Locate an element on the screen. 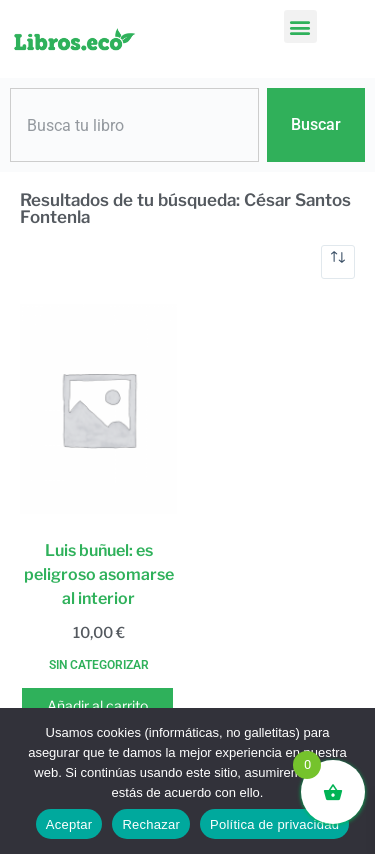  [Luis buñuel: es peligroso asomarse al interior] is located at coordinates (98, 409).